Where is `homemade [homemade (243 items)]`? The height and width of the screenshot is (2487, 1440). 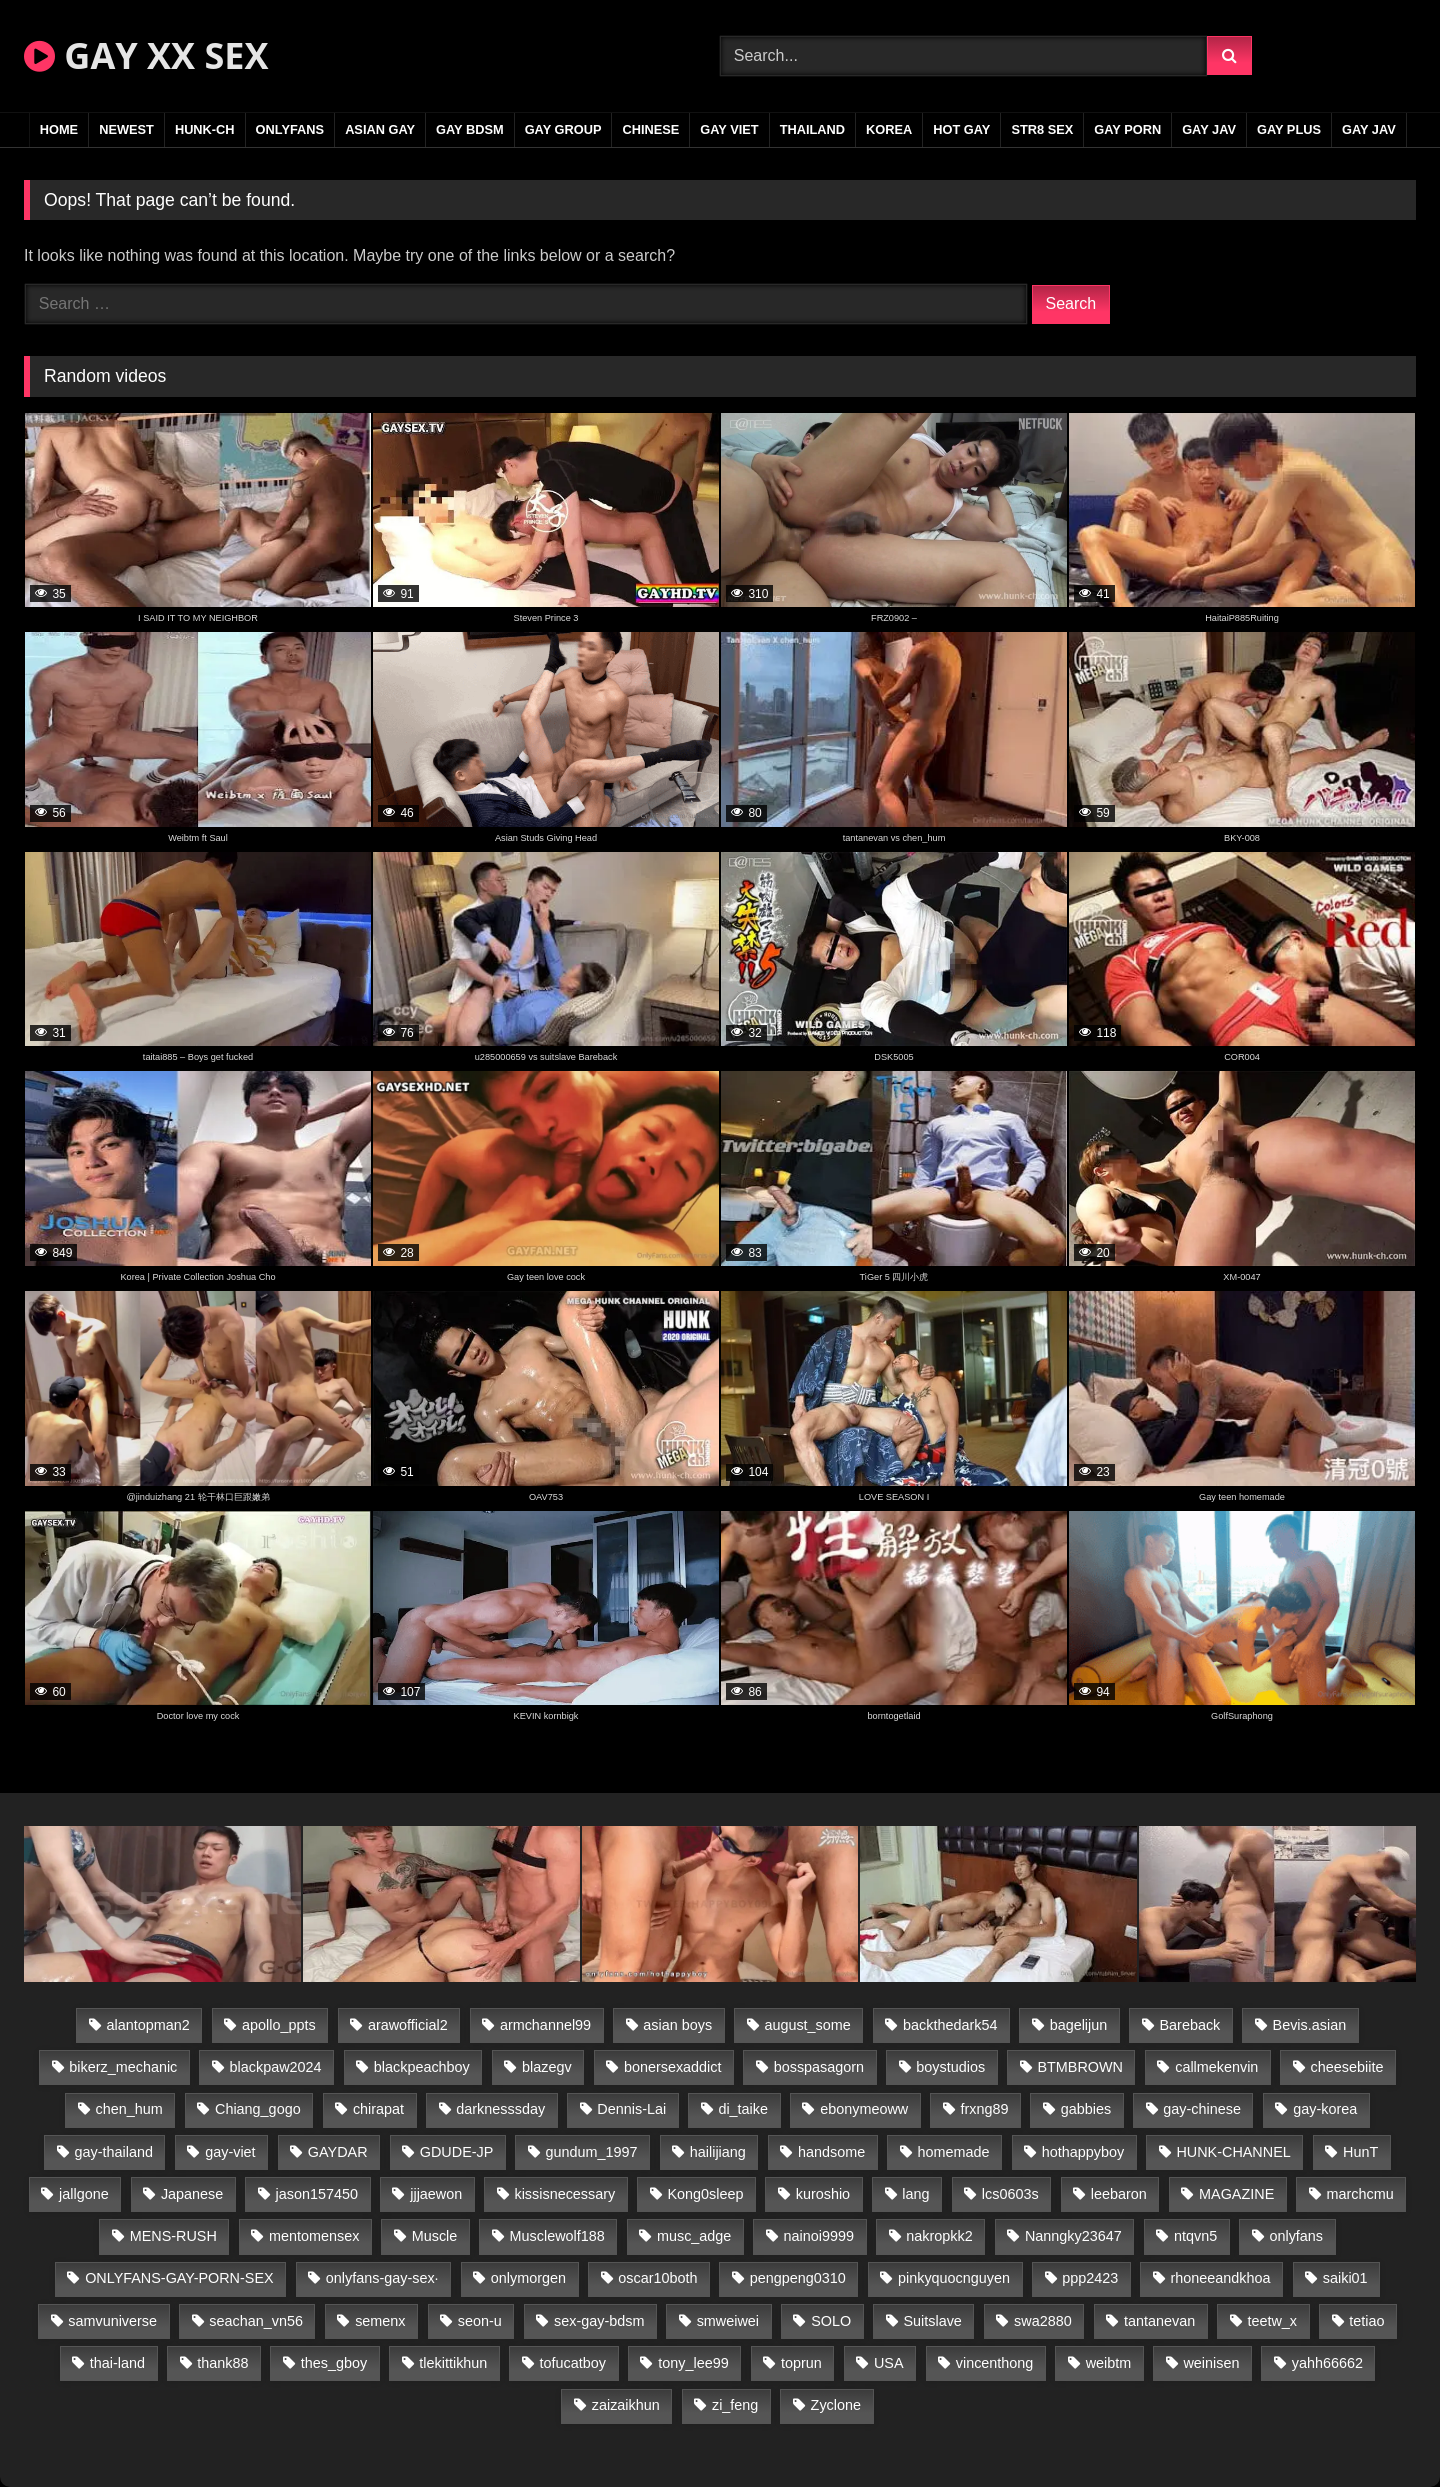
homemade [homemade (243 items)] is located at coordinates (954, 2152).